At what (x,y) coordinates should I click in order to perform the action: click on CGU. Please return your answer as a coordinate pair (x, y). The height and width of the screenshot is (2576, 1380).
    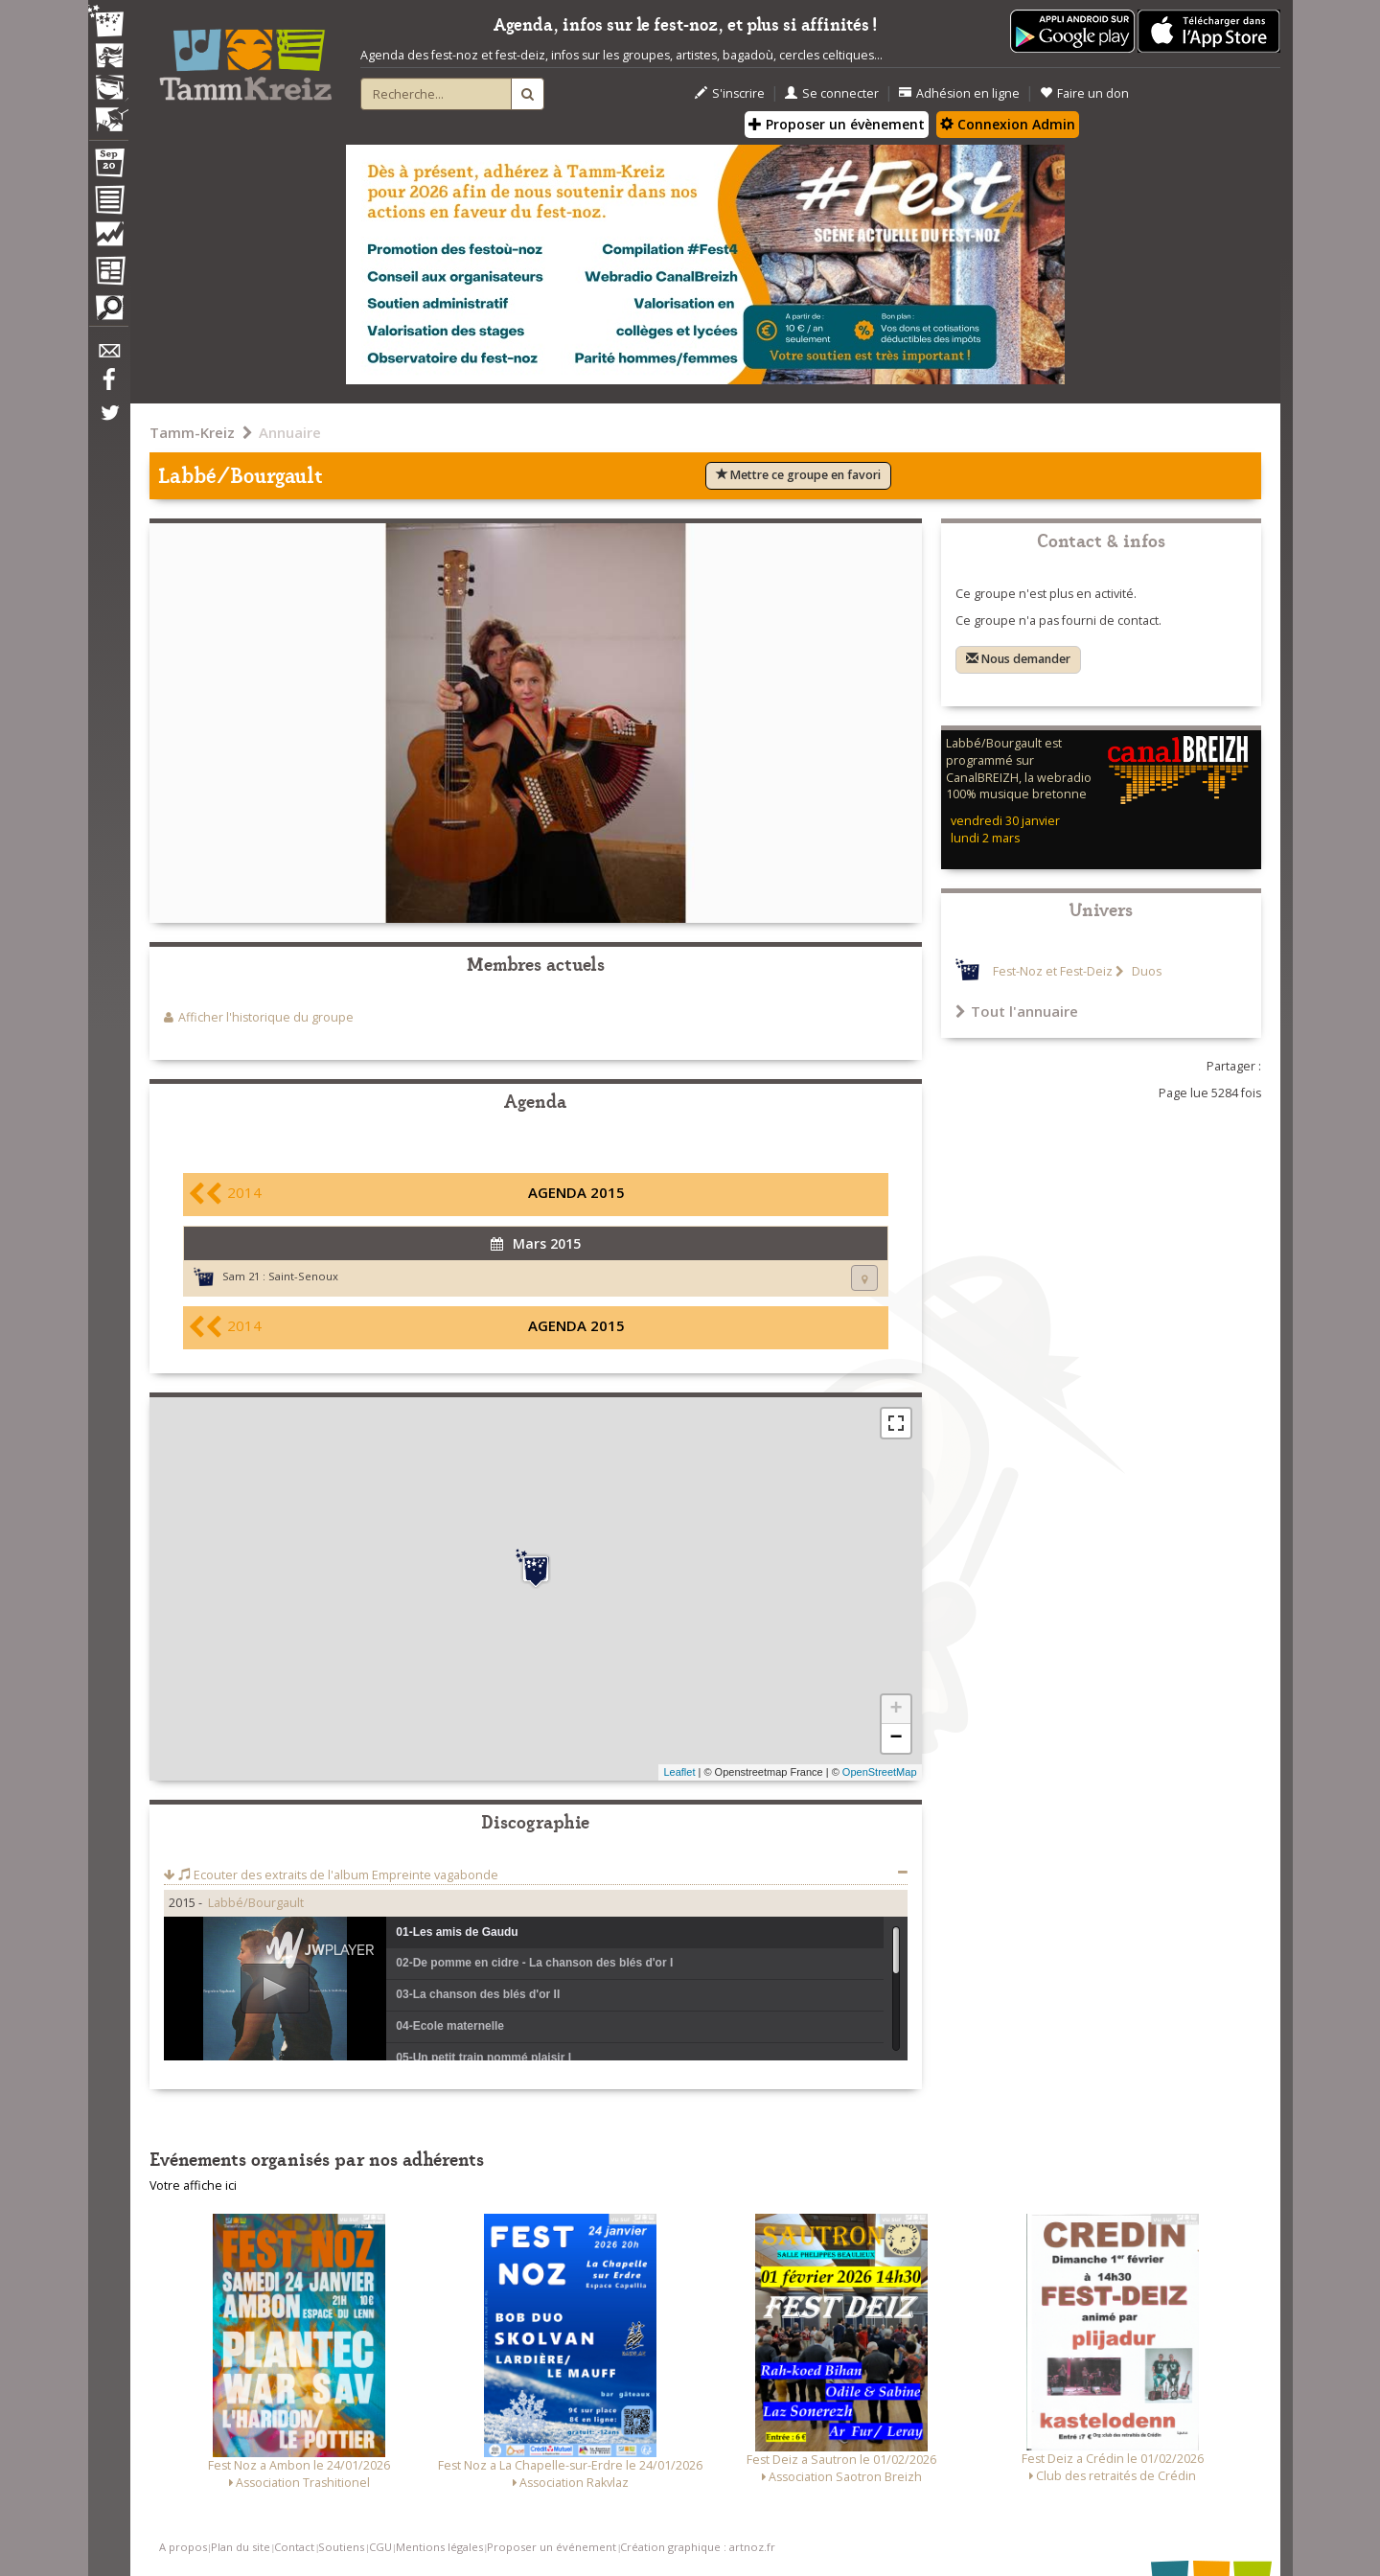
    Looking at the image, I should click on (380, 2547).